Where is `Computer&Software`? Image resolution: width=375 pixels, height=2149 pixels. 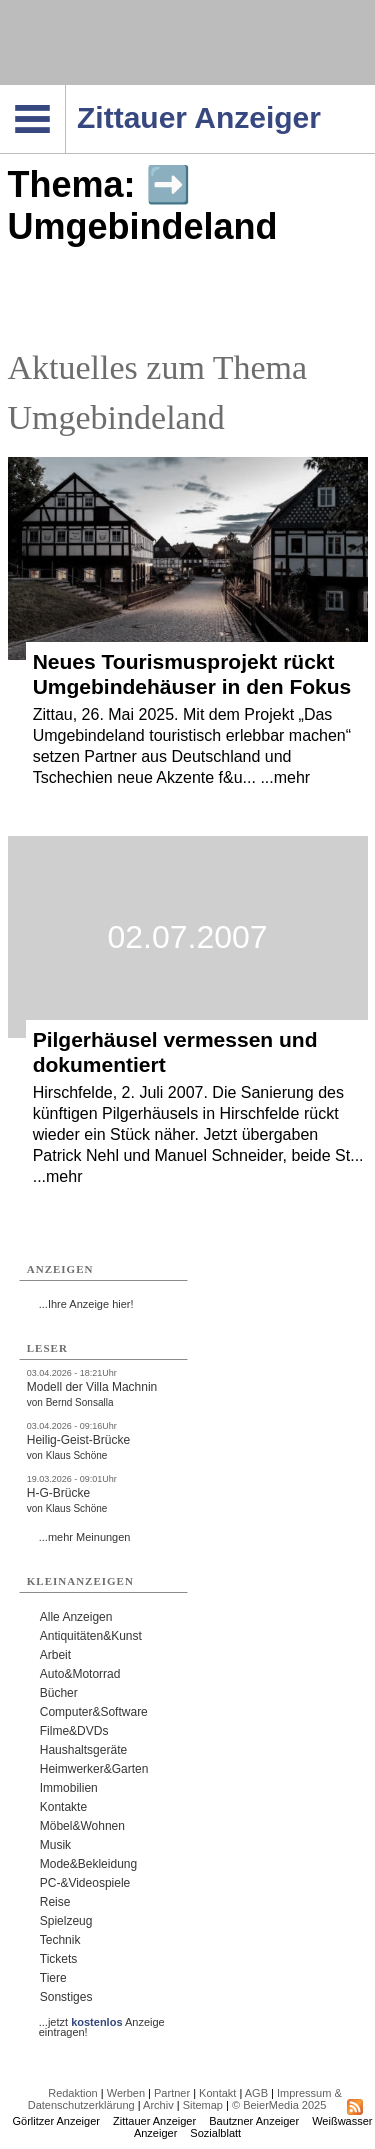 Computer&Software is located at coordinates (94, 1712).